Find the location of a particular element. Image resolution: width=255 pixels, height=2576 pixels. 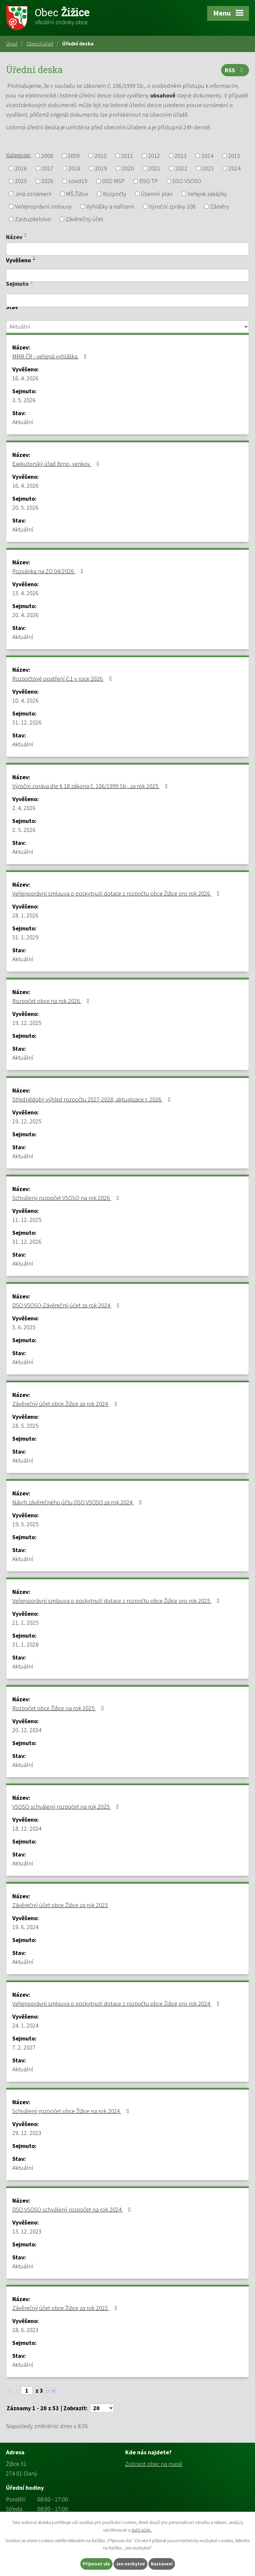

Závěrečný účet obce Žižice za rok 2024 is located at coordinates (66, 1404).